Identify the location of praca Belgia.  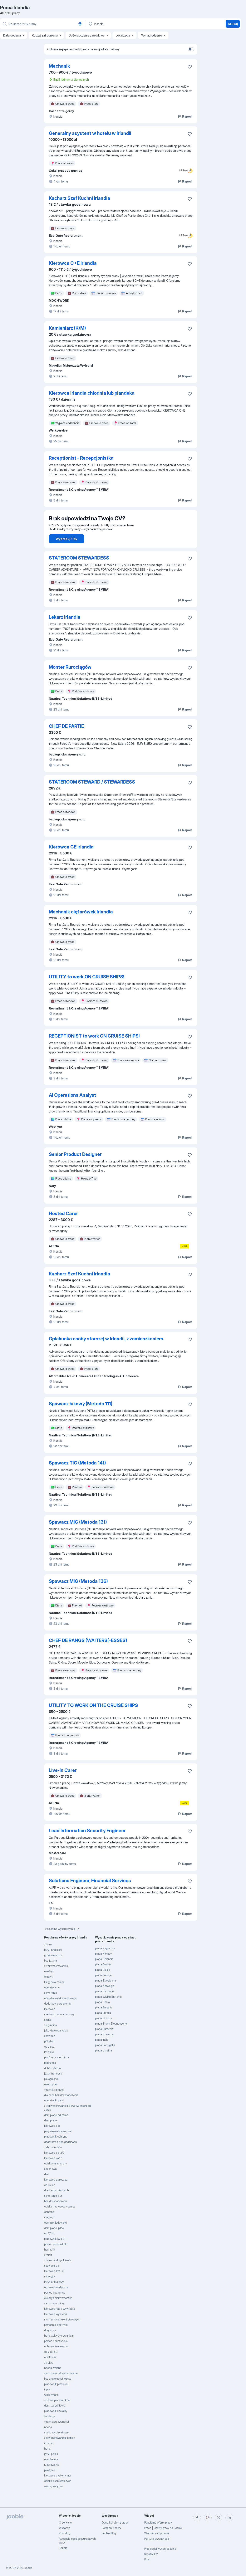
(102, 1980).